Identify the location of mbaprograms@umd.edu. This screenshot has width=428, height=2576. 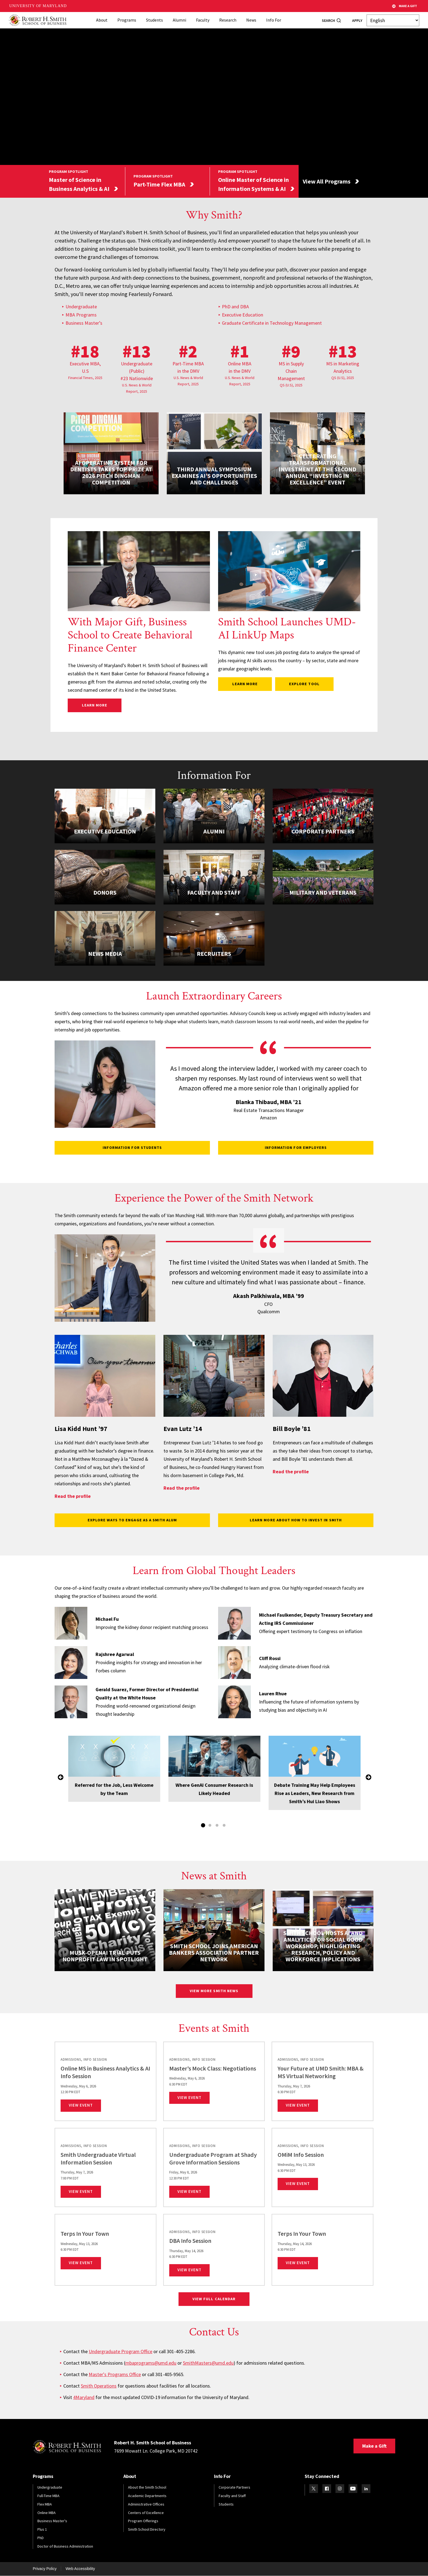
(150, 2363).